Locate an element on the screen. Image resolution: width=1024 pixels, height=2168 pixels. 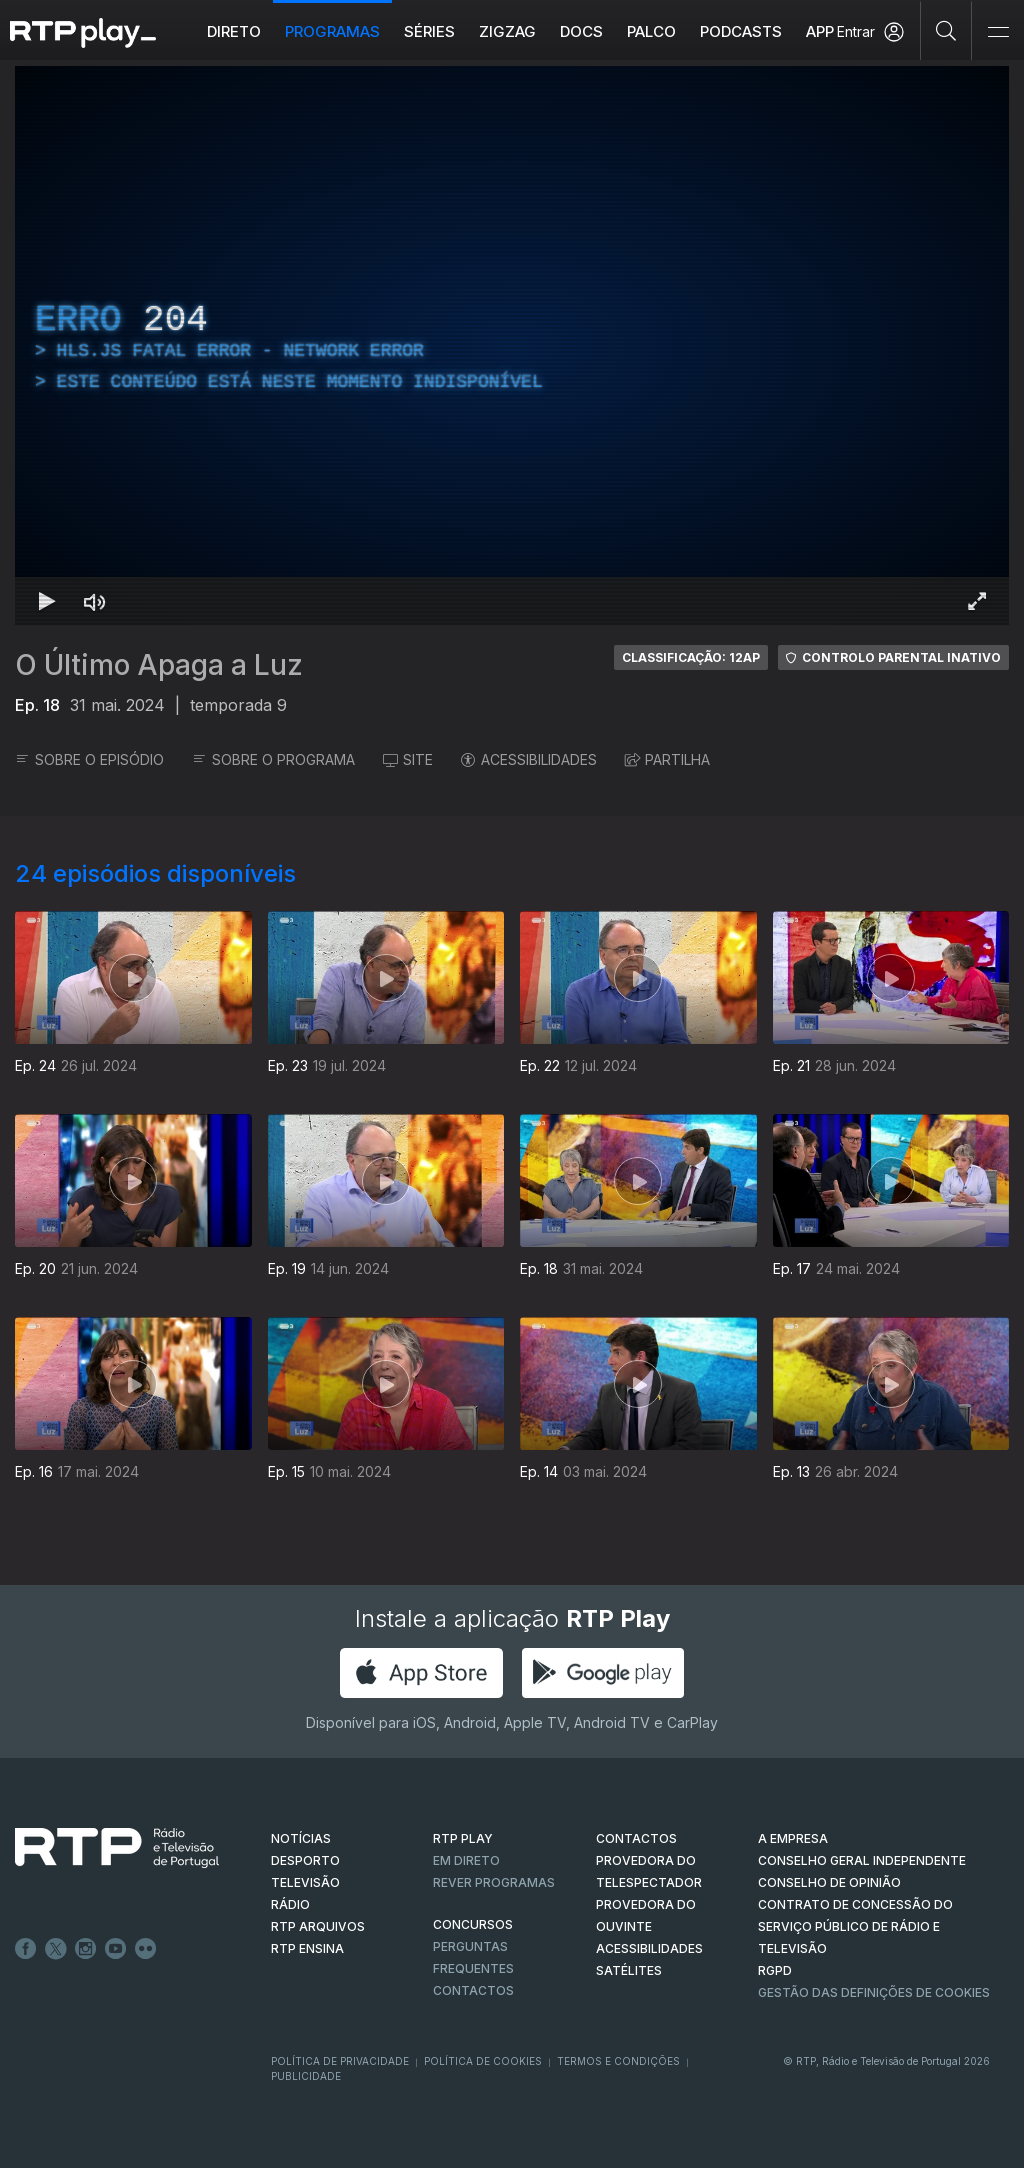
APP is located at coordinates (820, 31).